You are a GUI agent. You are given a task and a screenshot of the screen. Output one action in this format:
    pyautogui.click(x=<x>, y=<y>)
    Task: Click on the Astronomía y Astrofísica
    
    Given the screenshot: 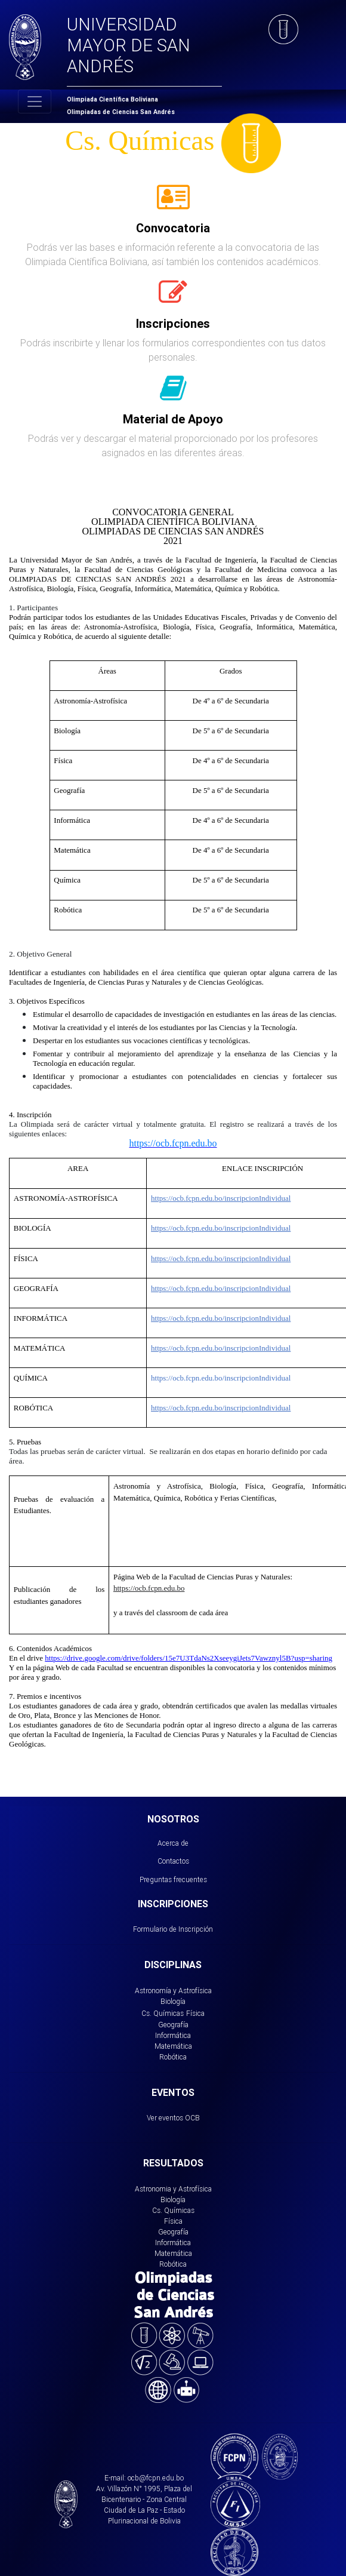 What is the action you would take?
    pyautogui.click(x=173, y=1990)
    